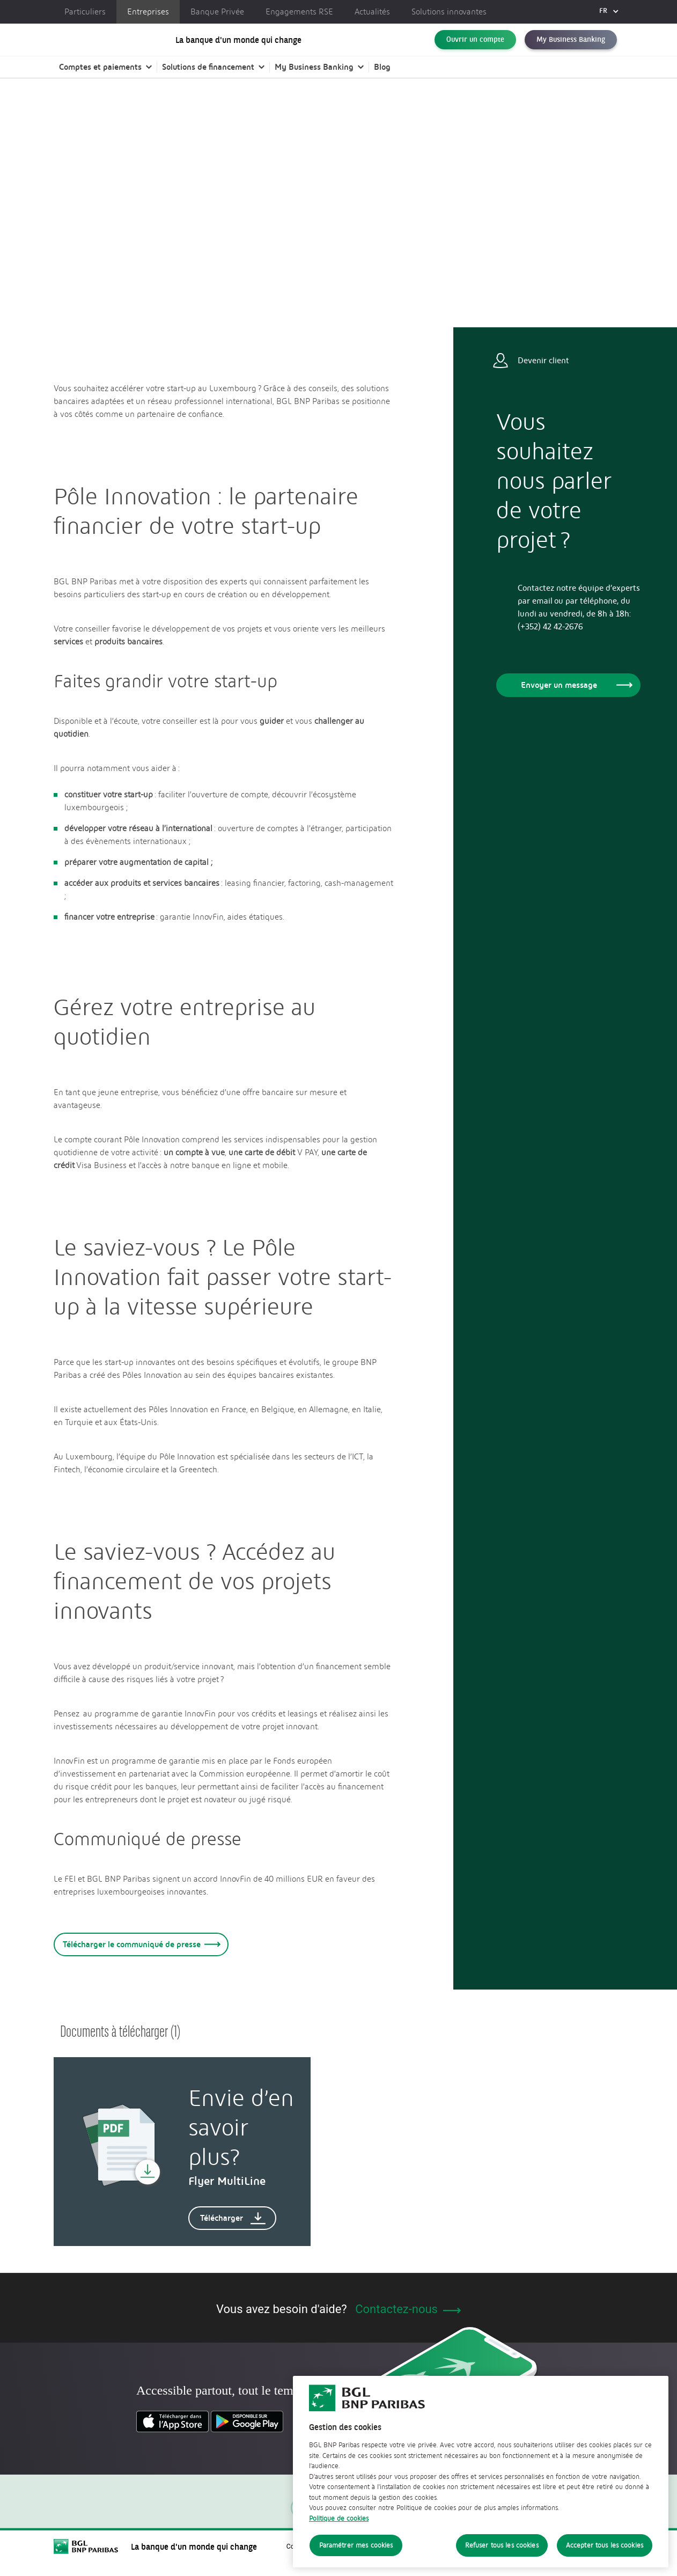 This screenshot has width=677, height=2576. I want to click on Entreprises, so click(148, 12).